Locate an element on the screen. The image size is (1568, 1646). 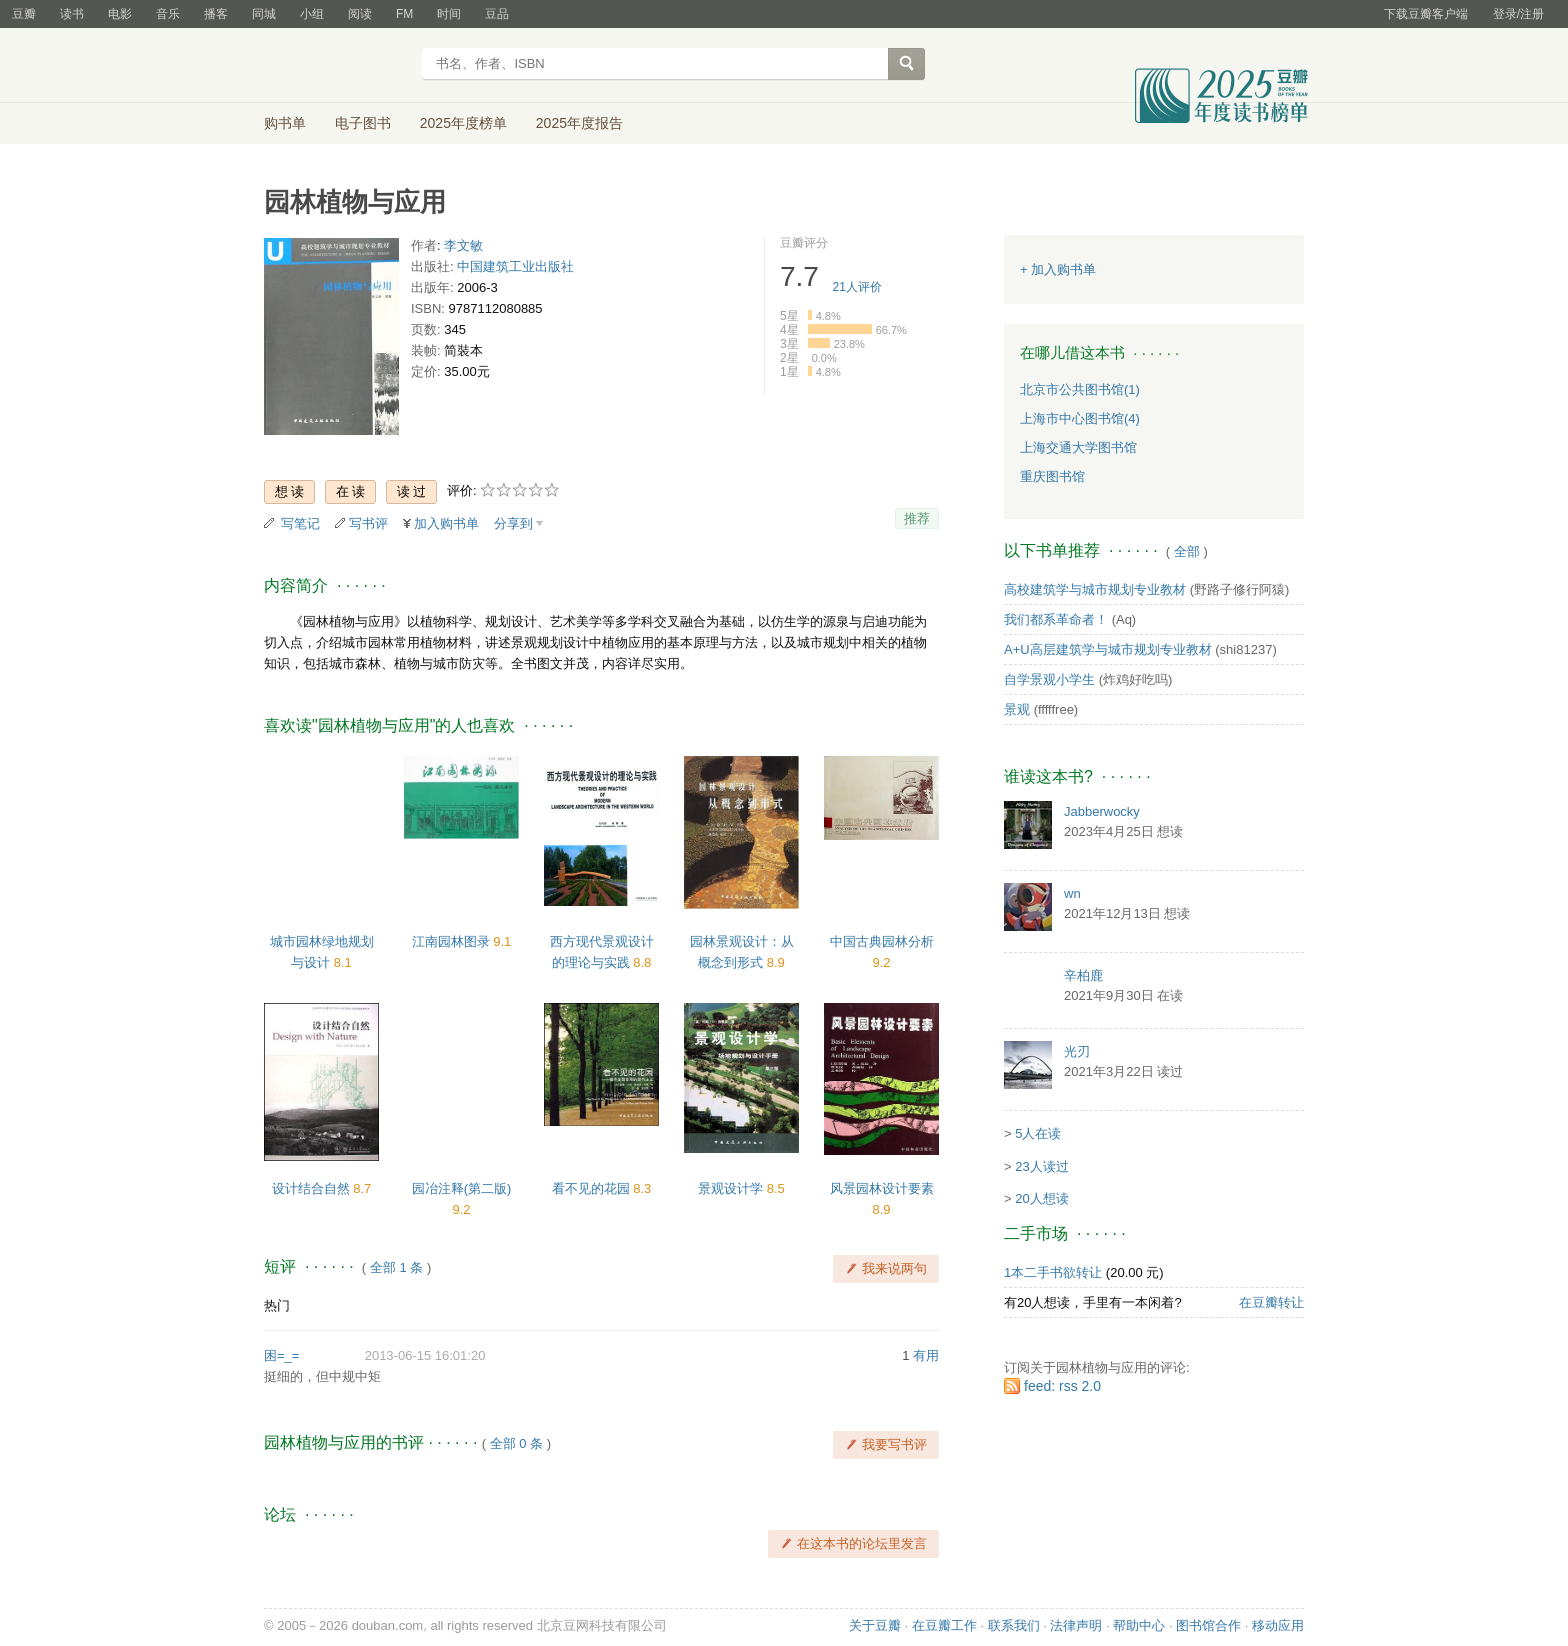
豆瓣读书 is located at coordinates (336, 66).